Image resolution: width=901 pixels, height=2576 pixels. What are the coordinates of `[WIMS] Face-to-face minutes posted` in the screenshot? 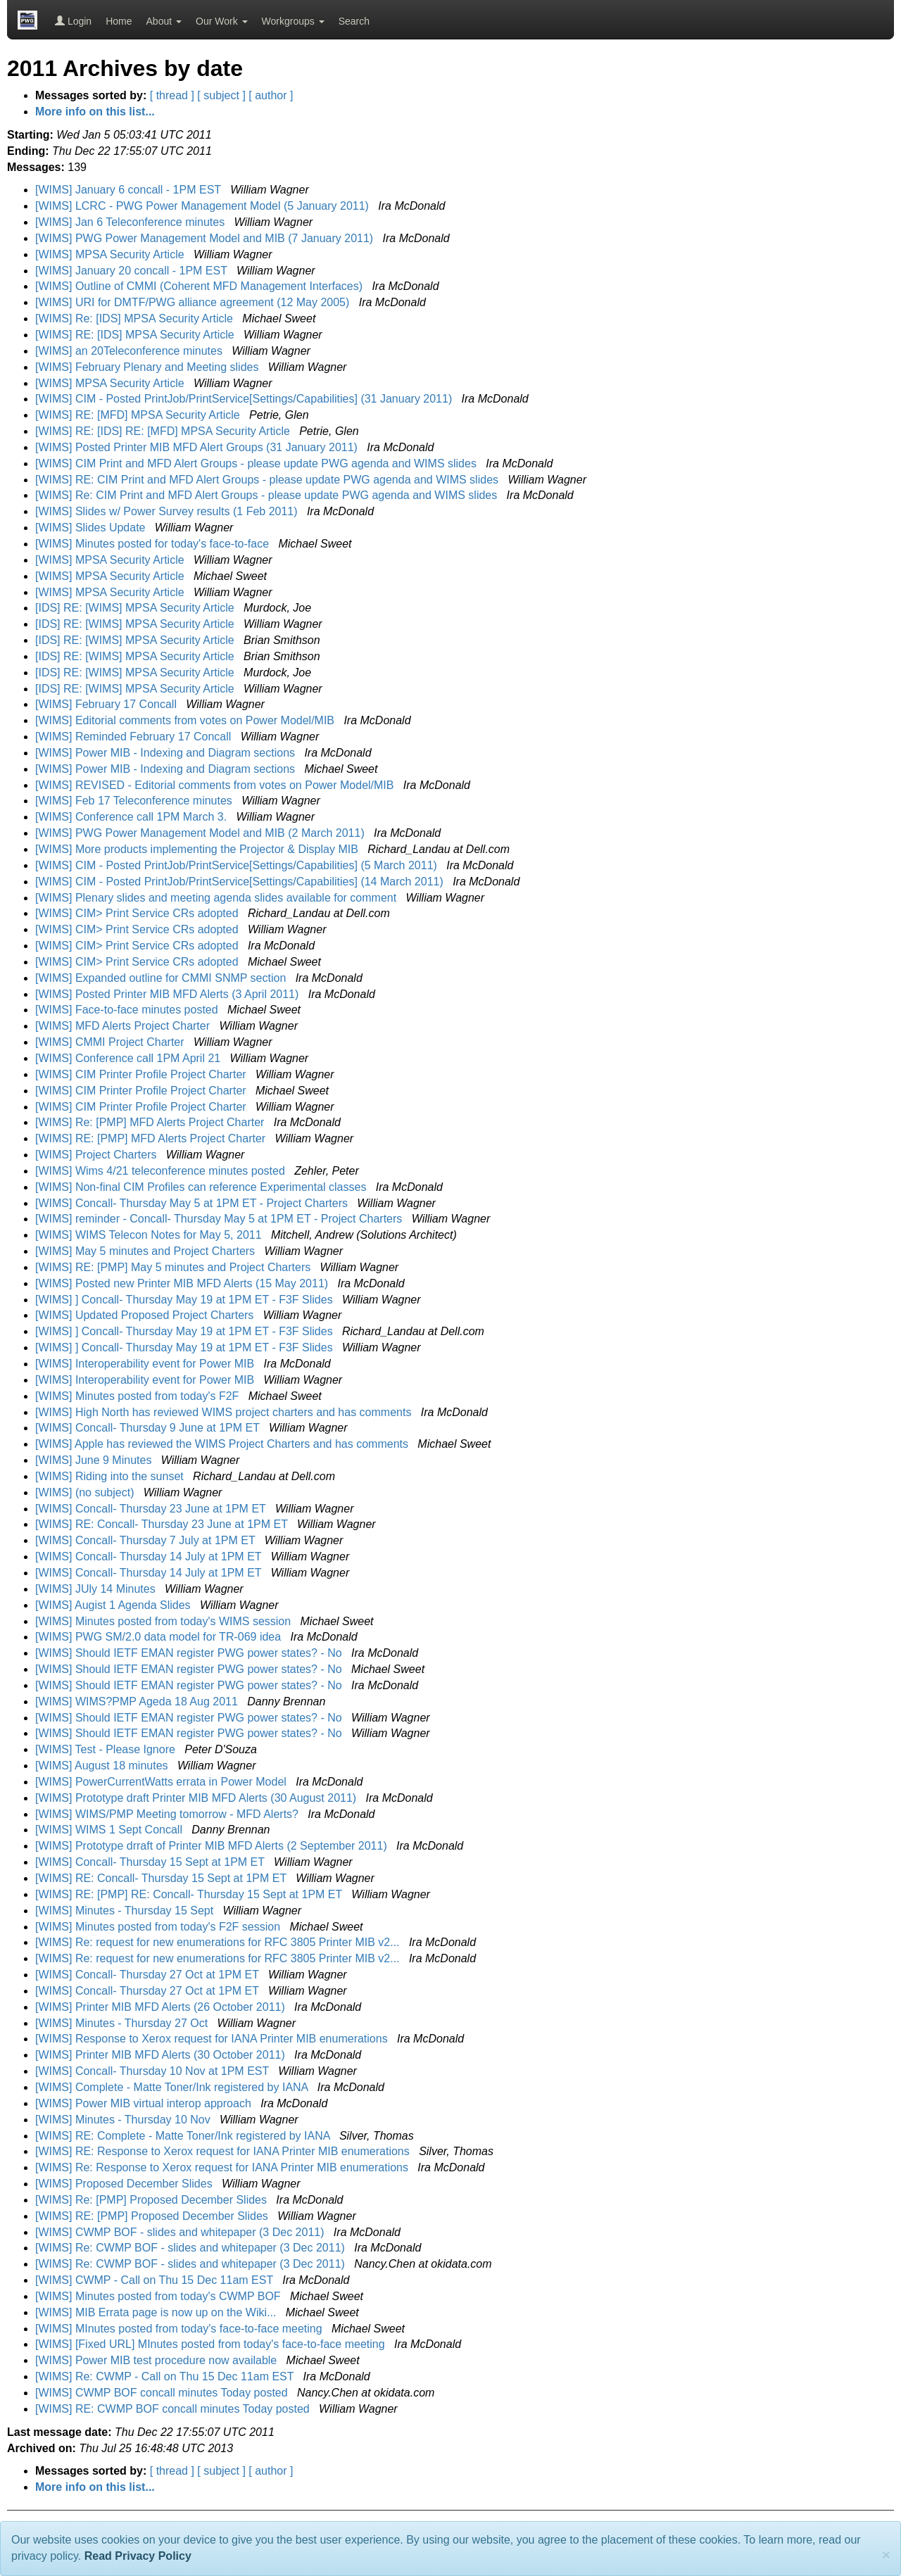 It's located at (128, 1010).